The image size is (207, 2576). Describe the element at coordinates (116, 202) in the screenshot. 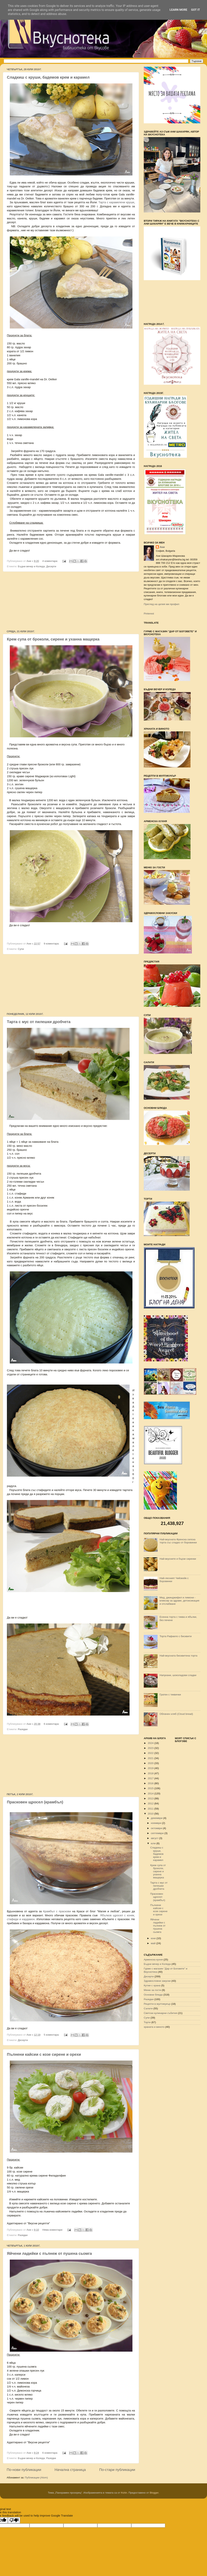

I see `Тарта с карамелени круши` at that location.